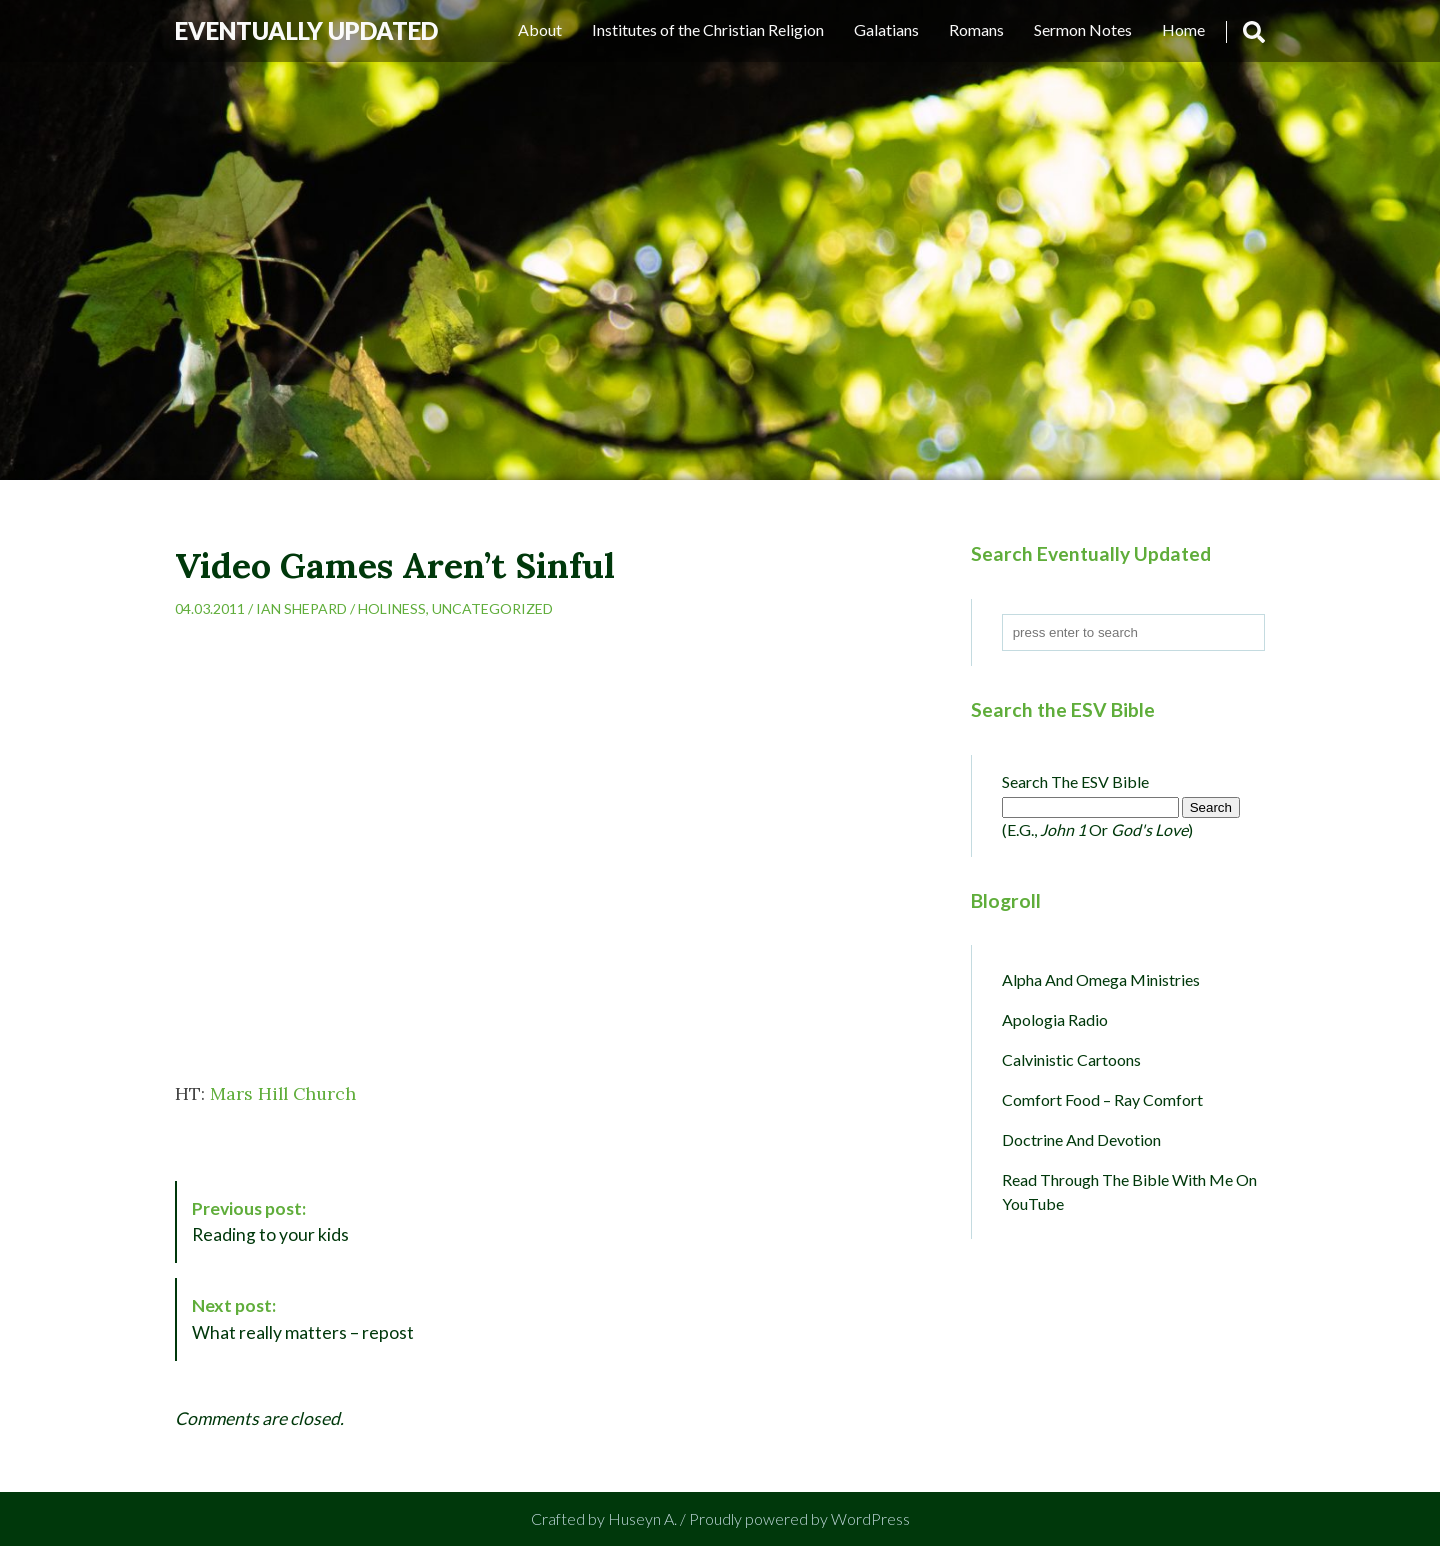 Image resolution: width=1440 pixels, height=1546 pixels. I want to click on Sermon Notes, so click(1083, 29).